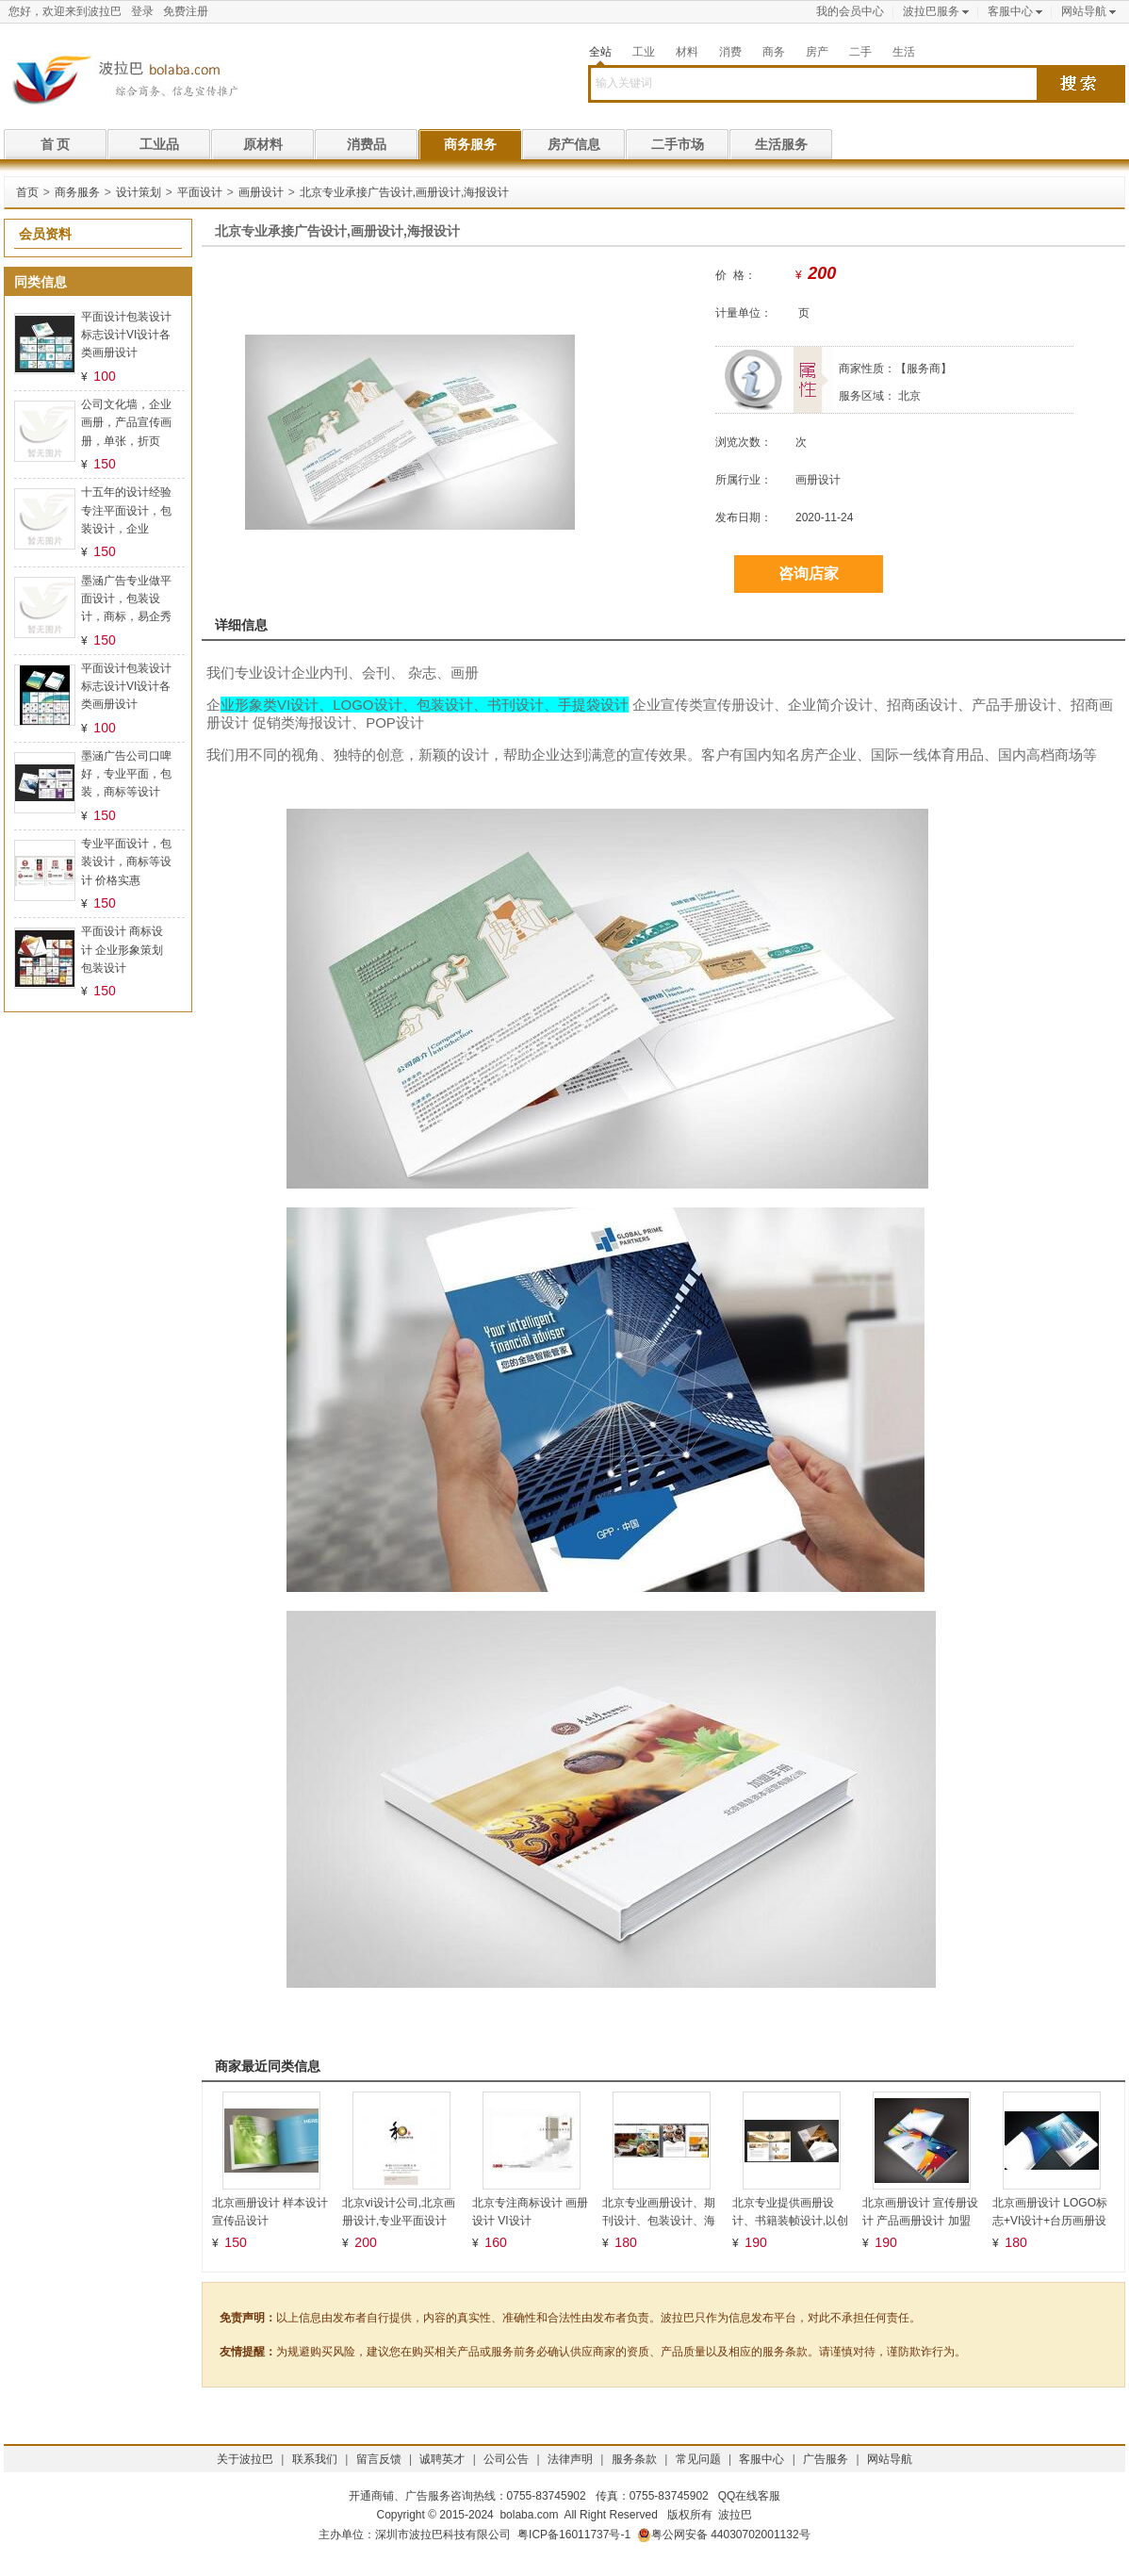 The image size is (1129, 2576). I want to click on 留言反馈, so click(378, 2459).